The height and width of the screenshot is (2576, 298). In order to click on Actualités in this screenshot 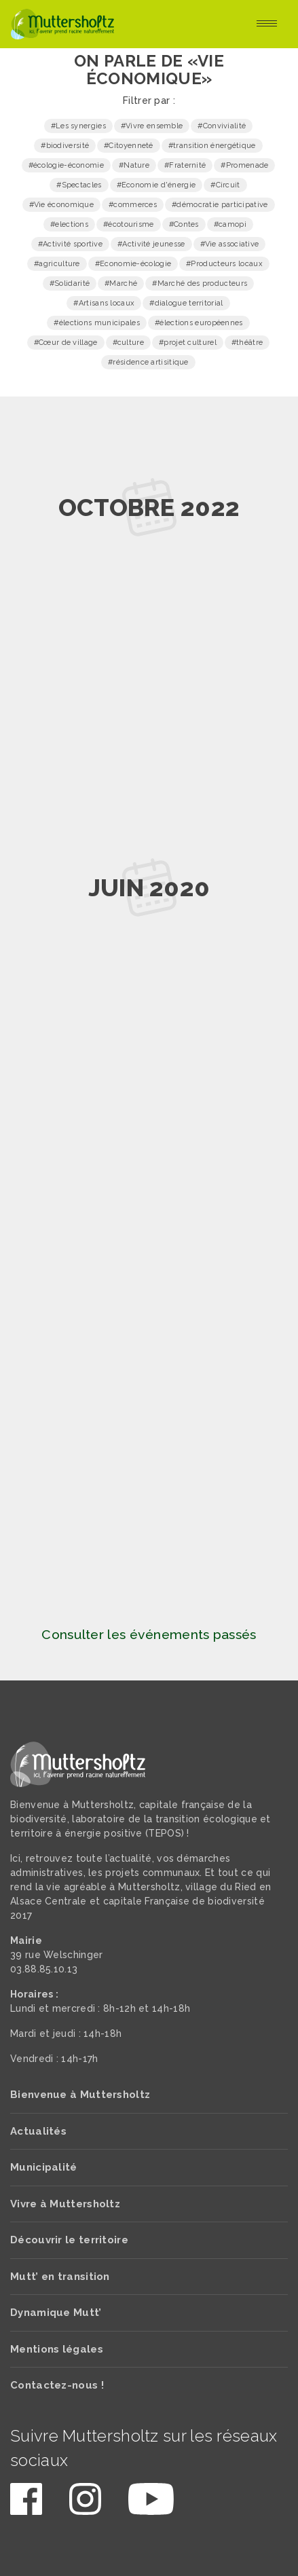, I will do `click(38, 2131)`.